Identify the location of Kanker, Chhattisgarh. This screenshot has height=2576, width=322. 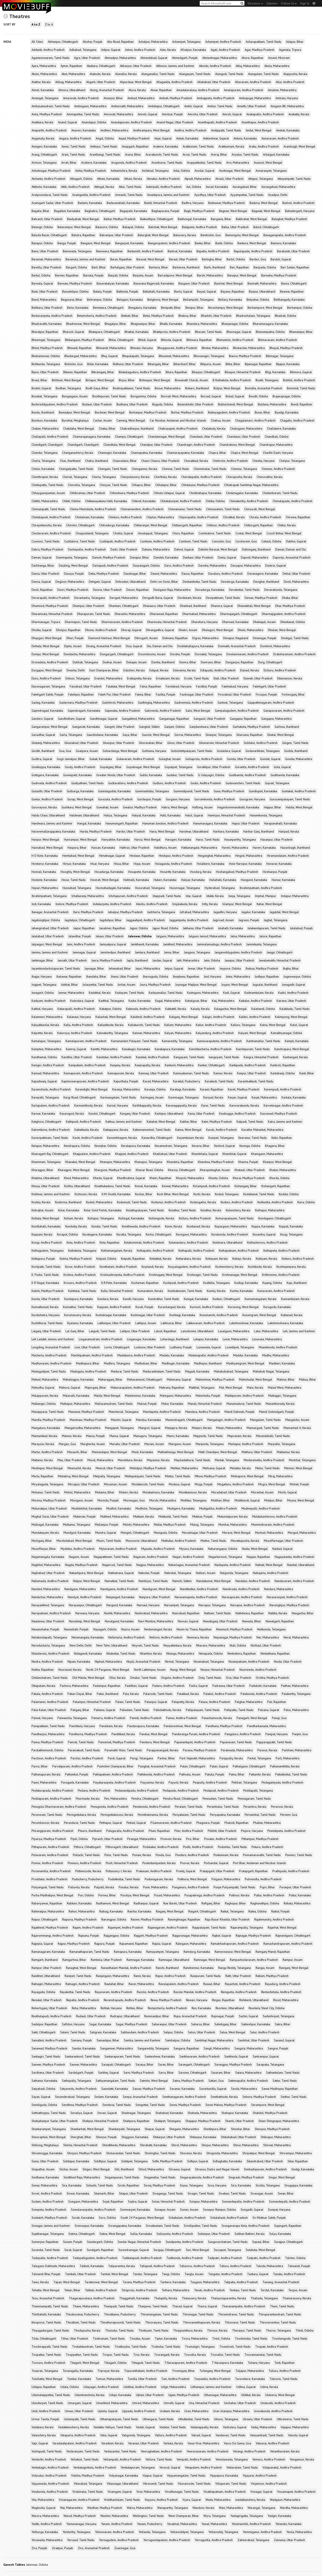
(211, 1065).